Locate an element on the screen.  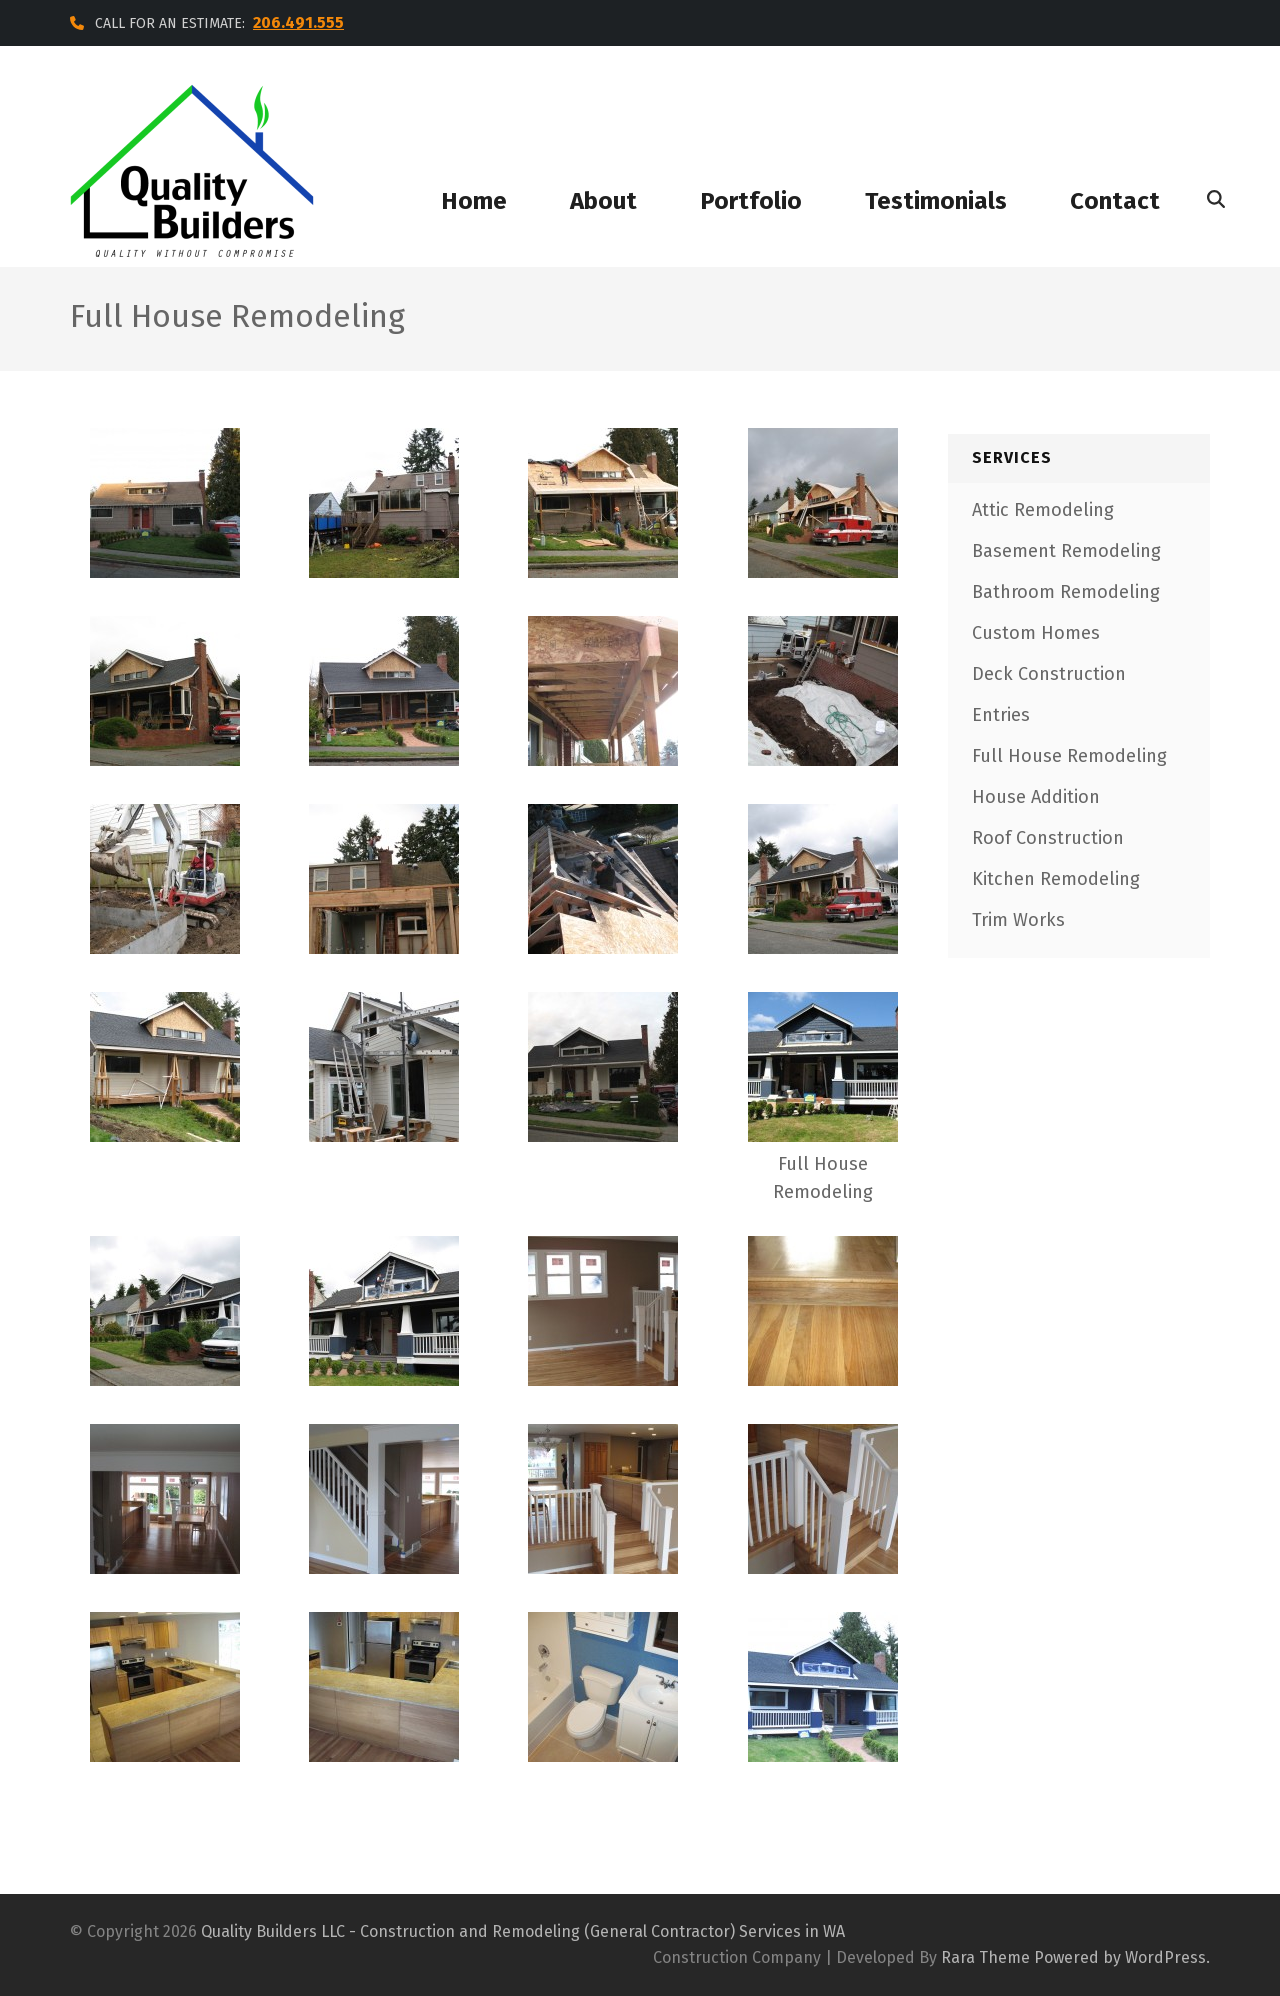
Entries is located at coordinates (1001, 715).